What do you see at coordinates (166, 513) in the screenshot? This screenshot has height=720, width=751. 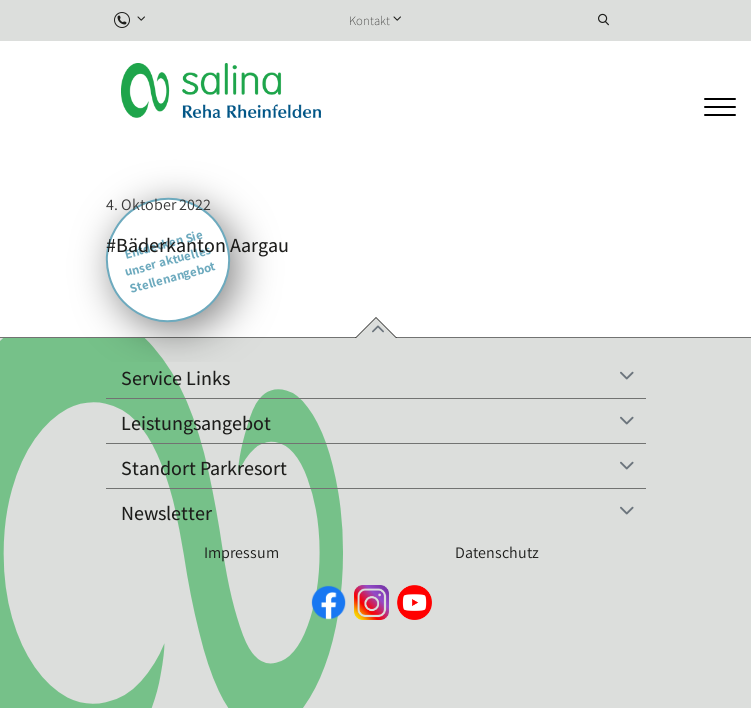 I see `Newsletter` at bounding box center [166, 513].